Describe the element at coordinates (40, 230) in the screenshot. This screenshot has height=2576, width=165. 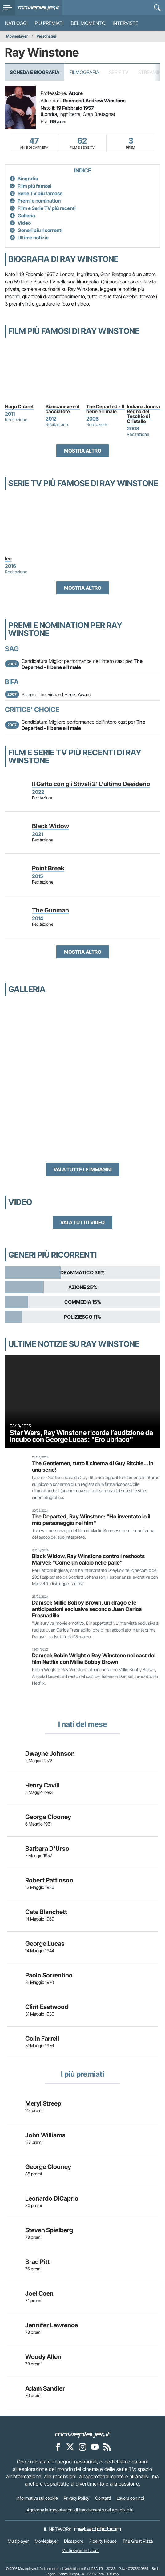
I see `Generi più ricorrenti` at that location.